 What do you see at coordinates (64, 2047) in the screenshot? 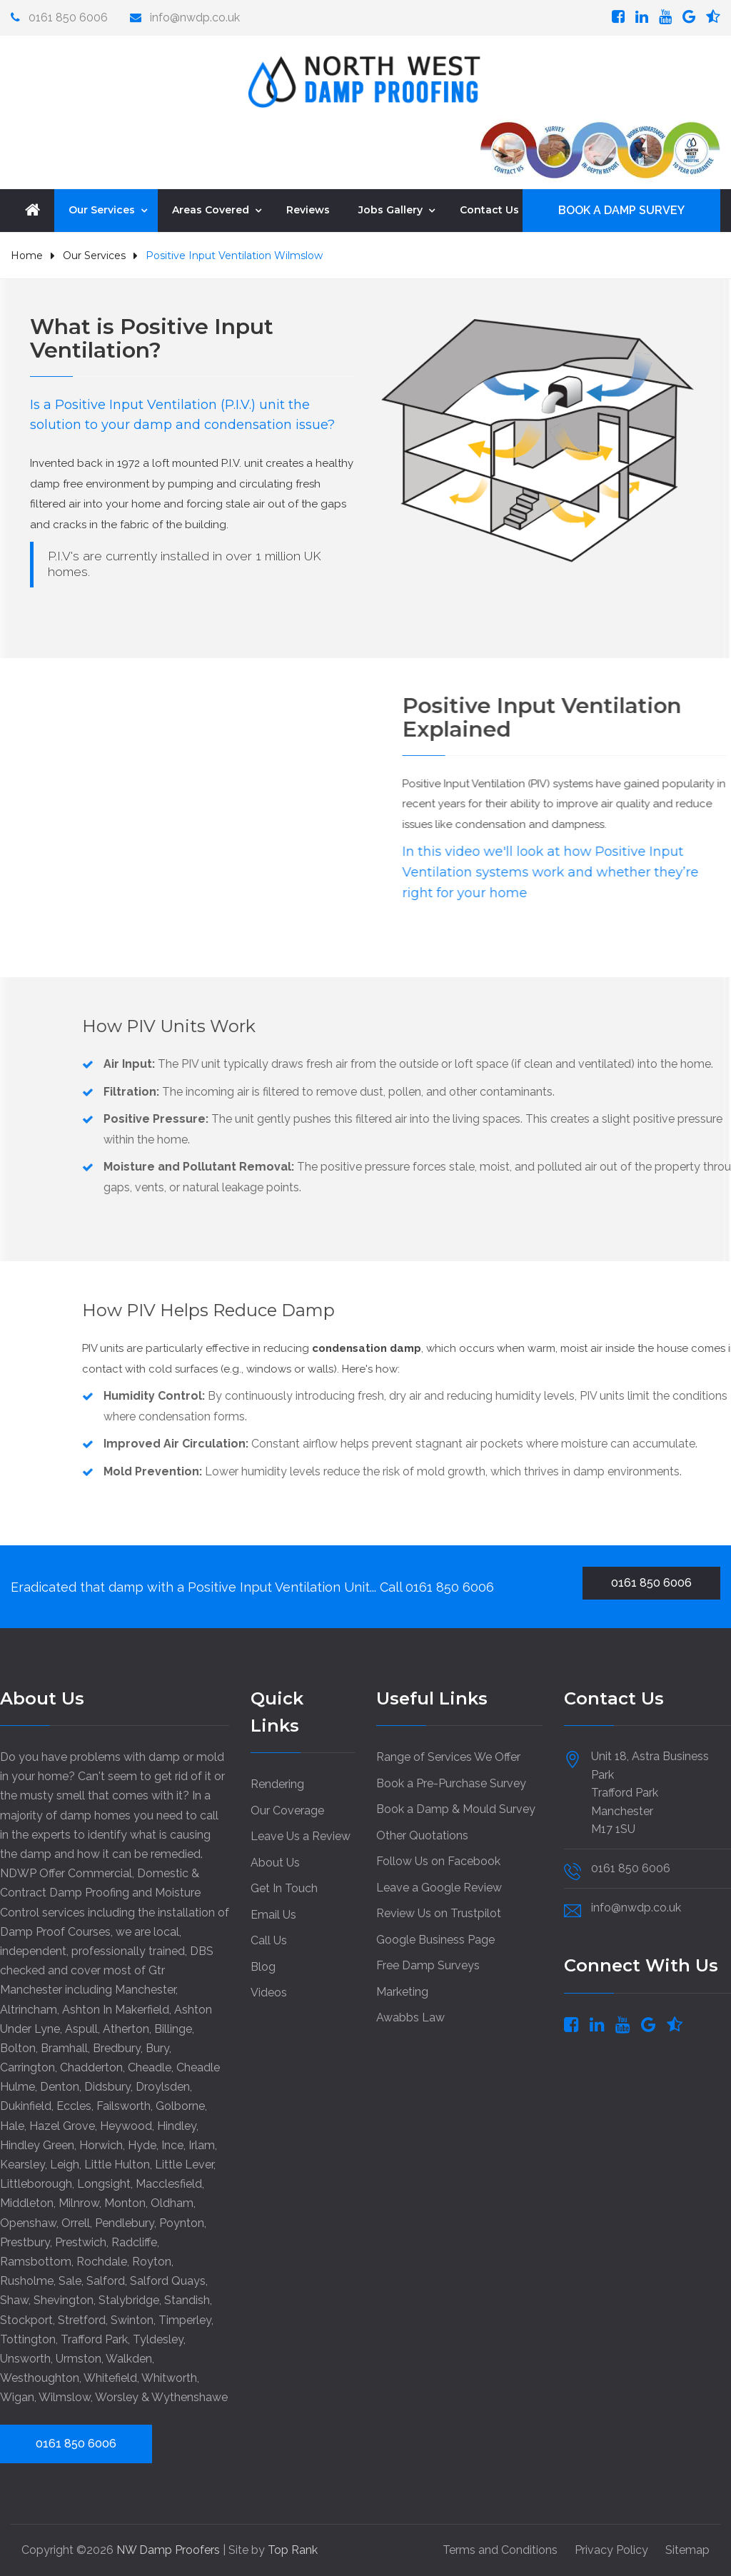
I see `Bramhall` at bounding box center [64, 2047].